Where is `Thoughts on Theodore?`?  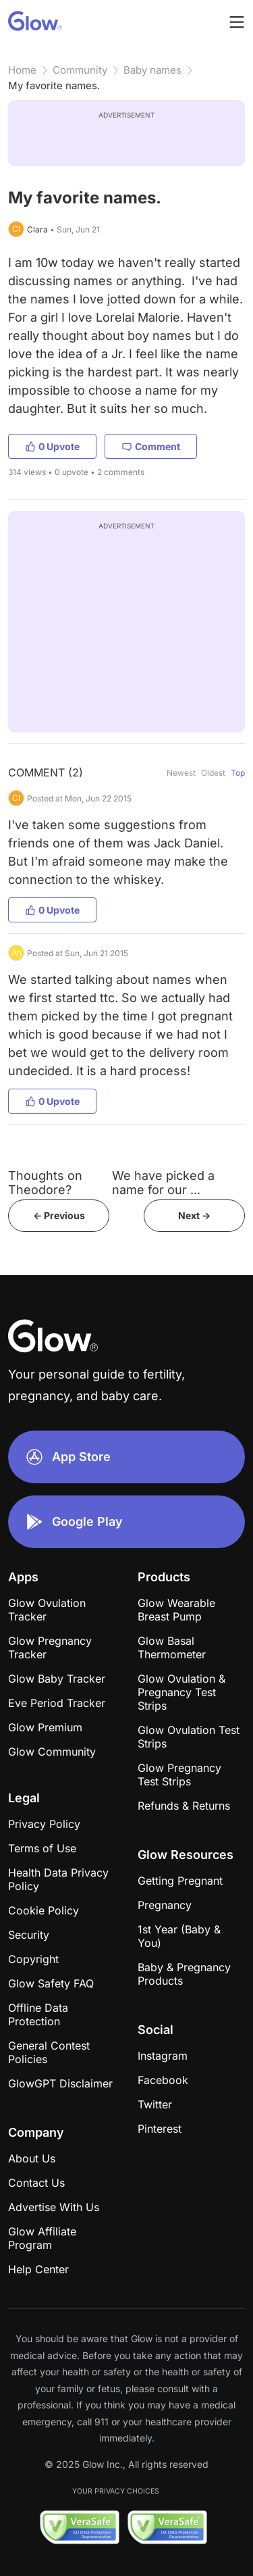
Thoughts on Theodore? is located at coordinates (45, 1182).